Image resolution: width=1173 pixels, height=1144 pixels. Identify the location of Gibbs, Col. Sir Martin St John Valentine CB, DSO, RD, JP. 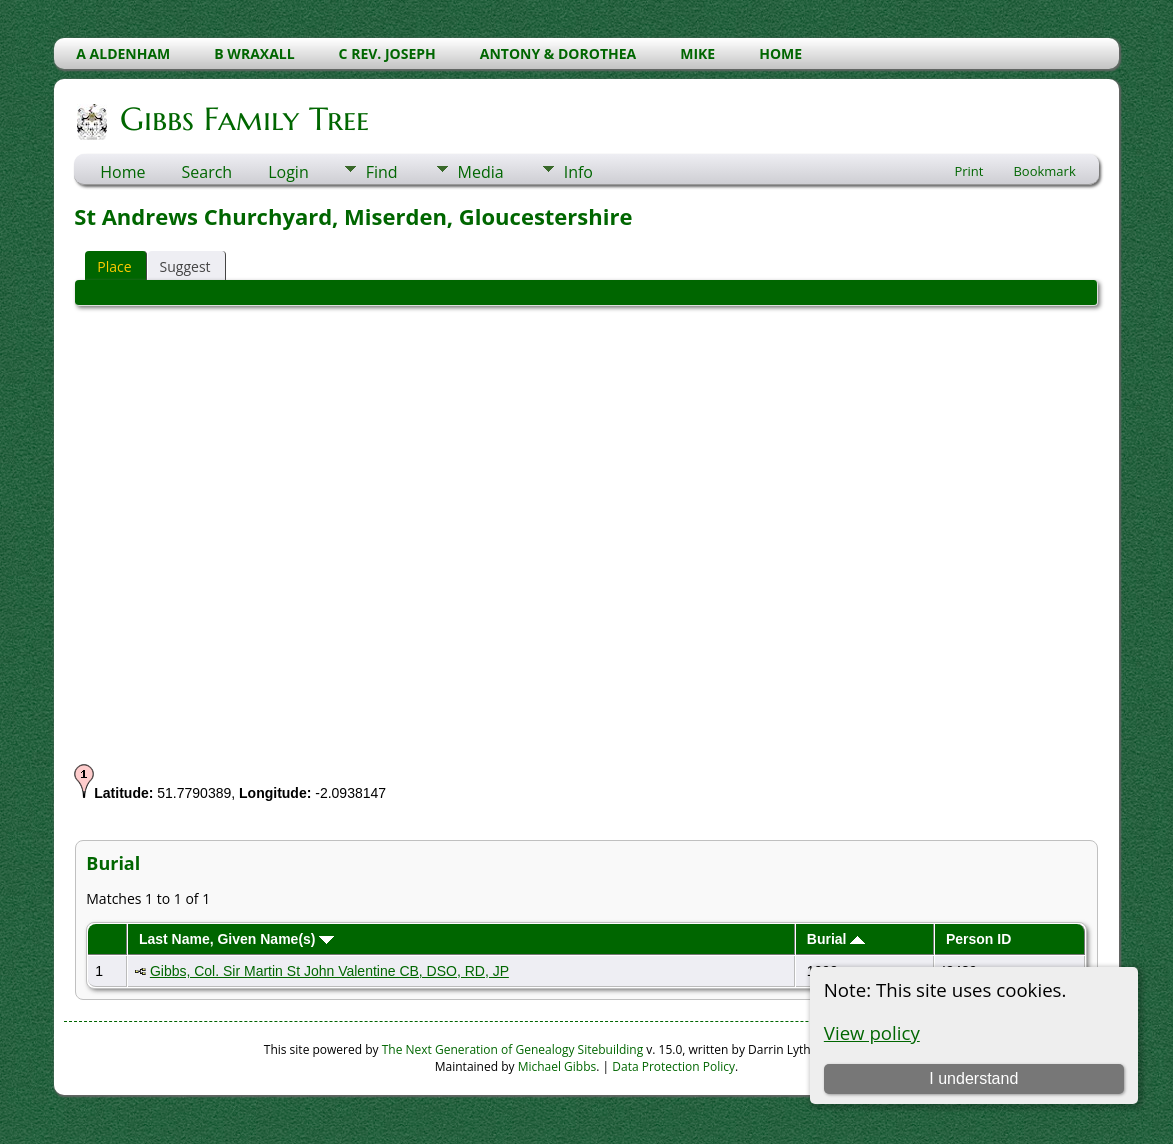
(329, 971).